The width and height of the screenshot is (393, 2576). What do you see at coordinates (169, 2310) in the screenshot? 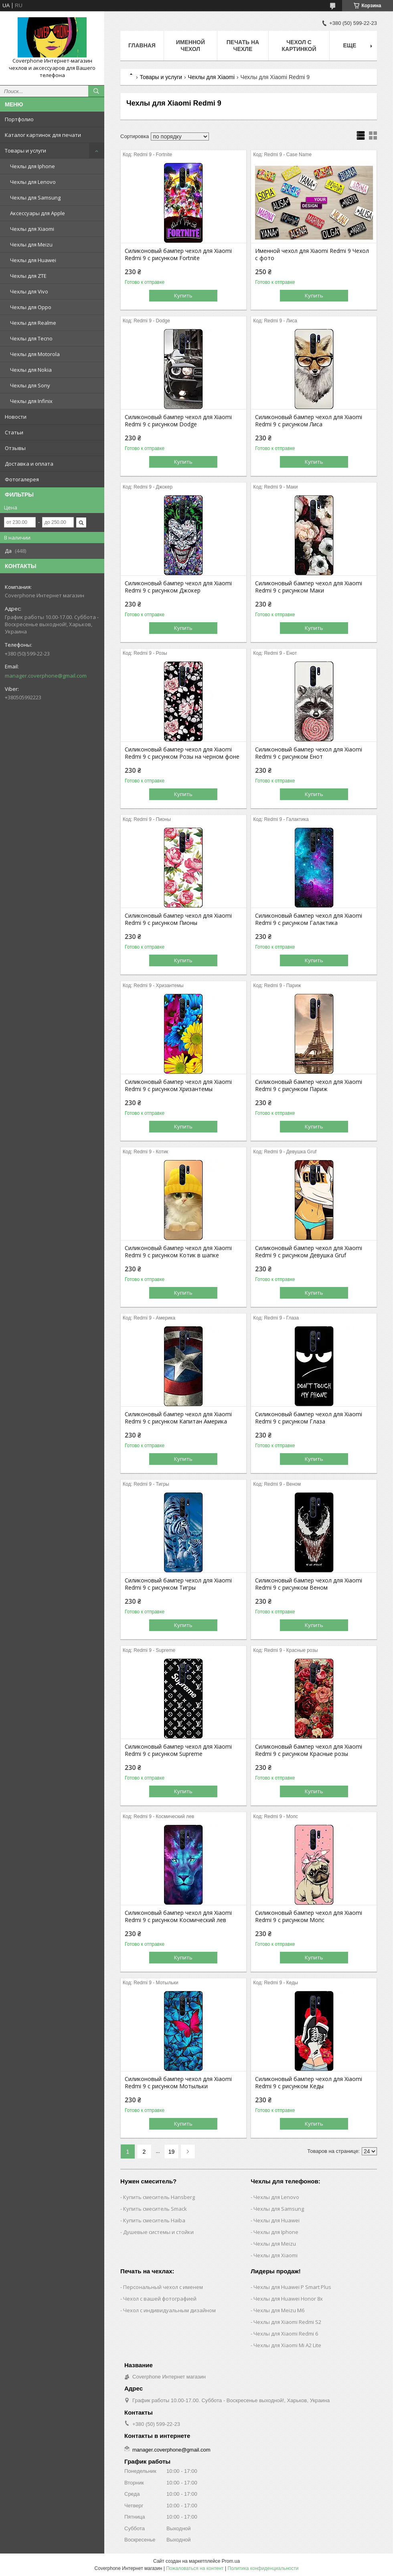
I see `Чехол с индивидуальным дизайном` at bounding box center [169, 2310].